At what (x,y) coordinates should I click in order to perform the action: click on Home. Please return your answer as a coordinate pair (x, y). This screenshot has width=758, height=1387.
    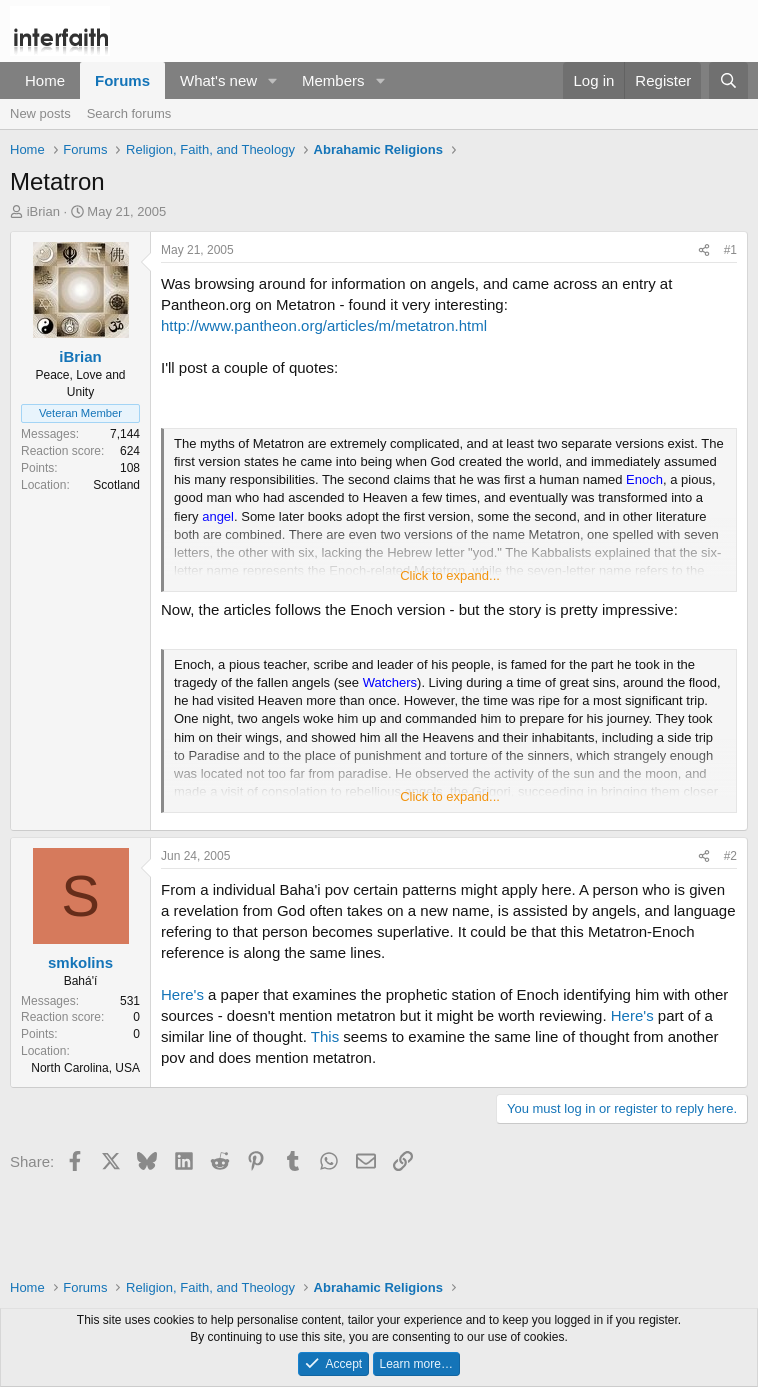
    Looking at the image, I should click on (45, 80).